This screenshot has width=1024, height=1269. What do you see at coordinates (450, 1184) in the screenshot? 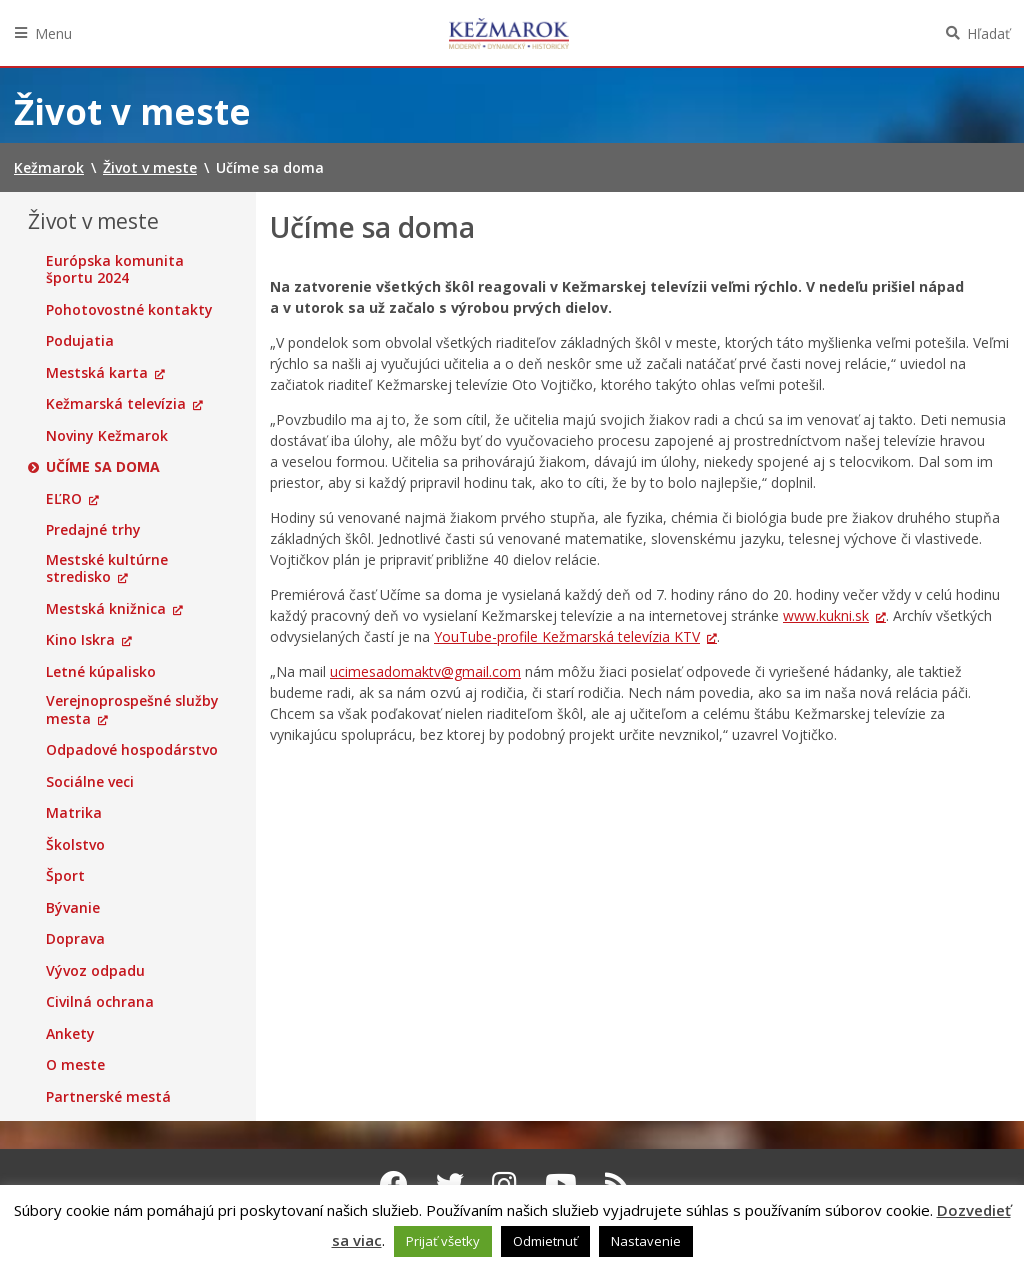
I see `[Twitter Kežmarok]` at bounding box center [450, 1184].